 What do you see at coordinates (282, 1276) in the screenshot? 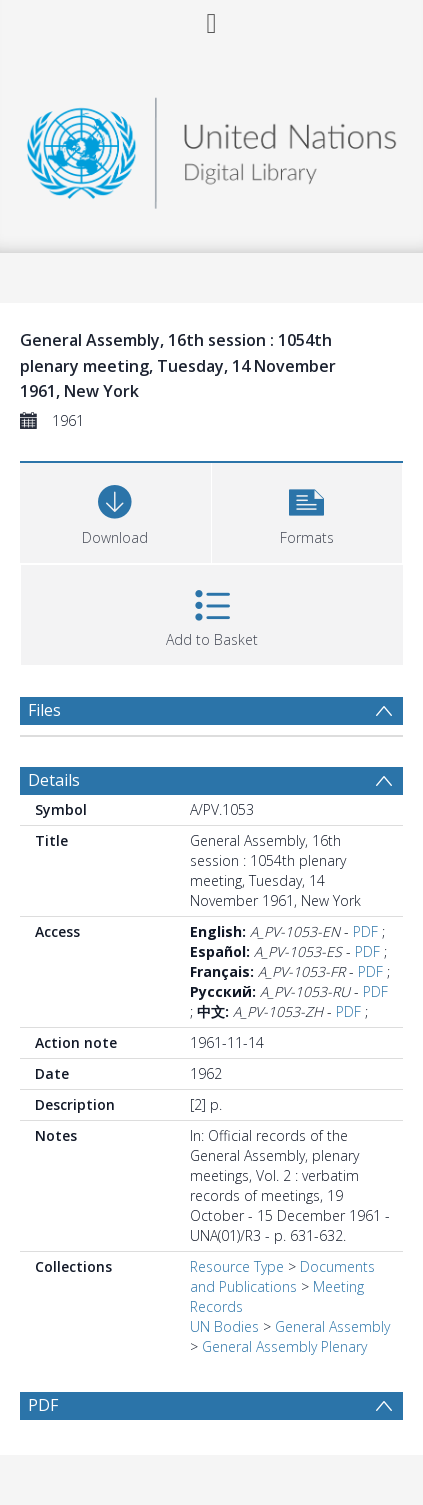
I see `Documents and Publications` at bounding box center [282, 1276].